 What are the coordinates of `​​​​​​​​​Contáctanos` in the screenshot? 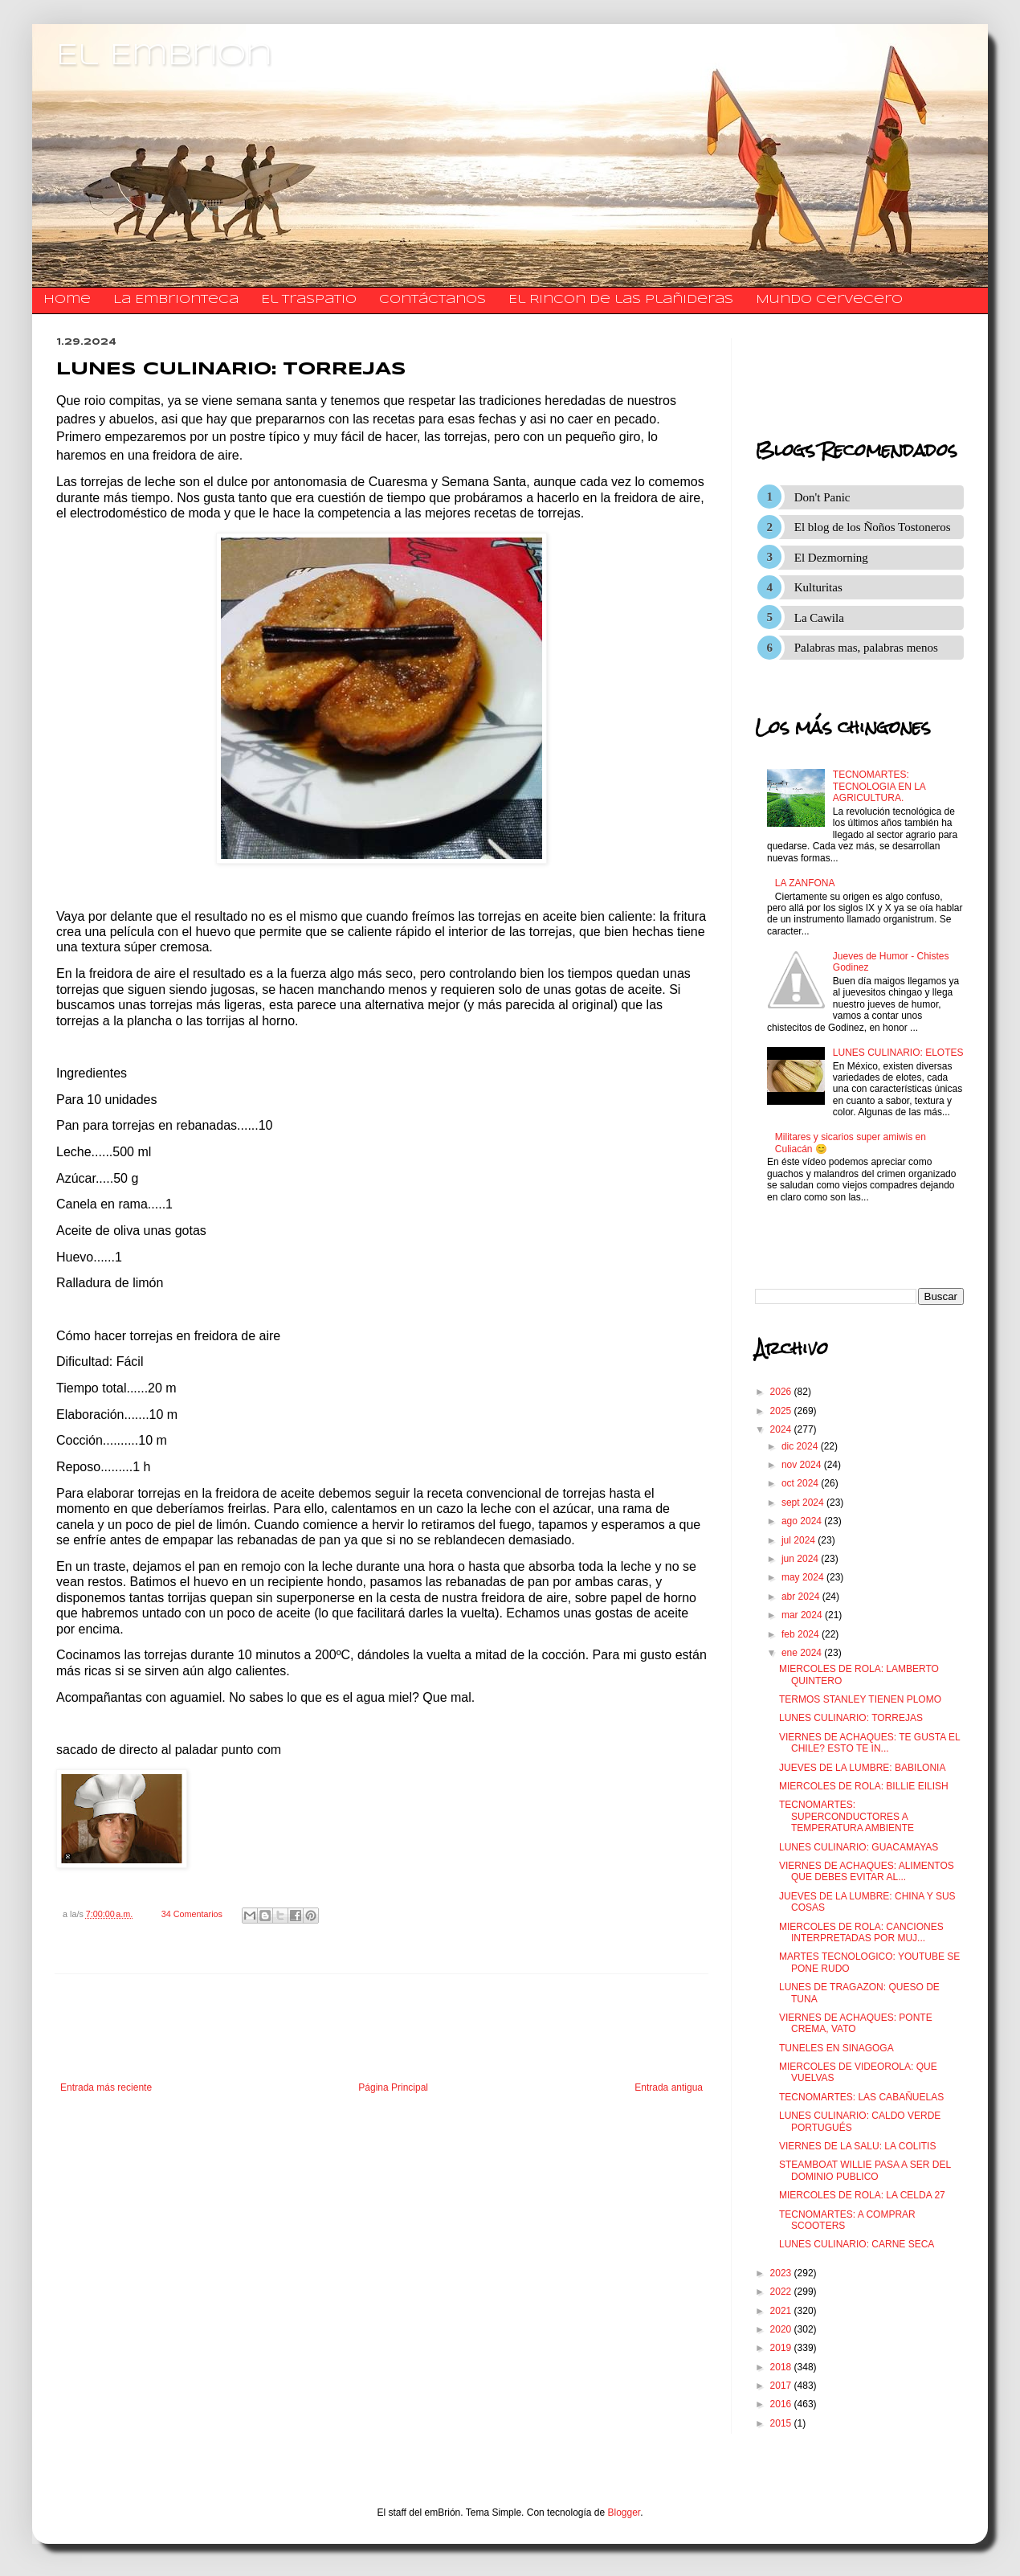 It's located at (432, 299).